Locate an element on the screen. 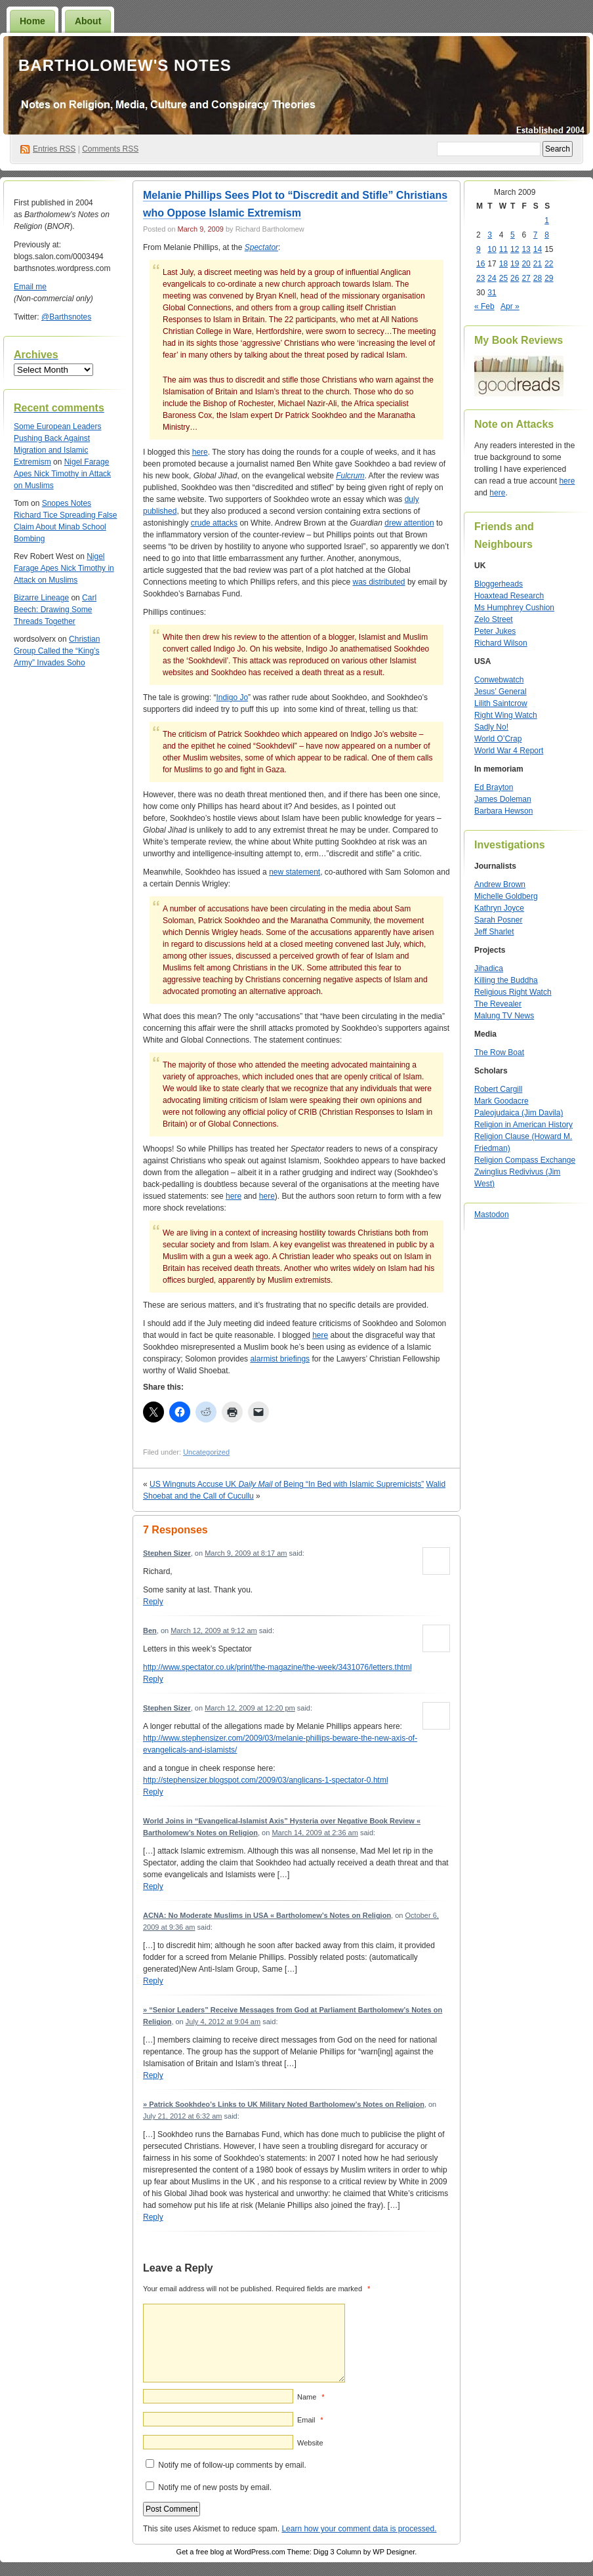 Image resolution: width=593 pixels, height=2576 pixels. Religion in American History is located at coordinates (523, 1124).